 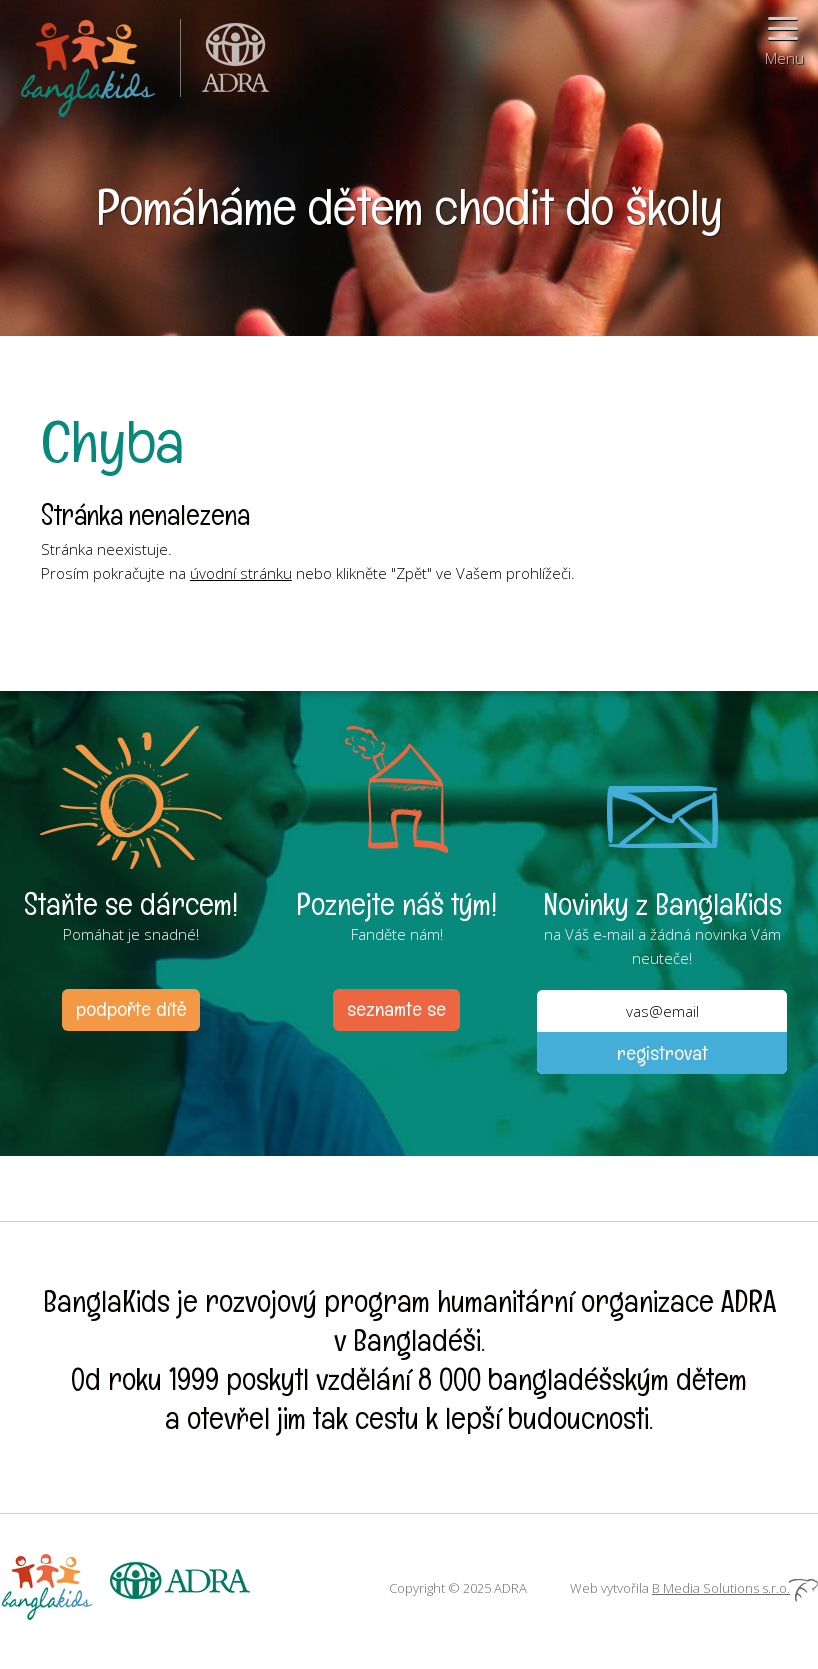 I want to click on BanglaKids - Pomáháme dětem k lepšímu životu, so click(x=90, y=64).